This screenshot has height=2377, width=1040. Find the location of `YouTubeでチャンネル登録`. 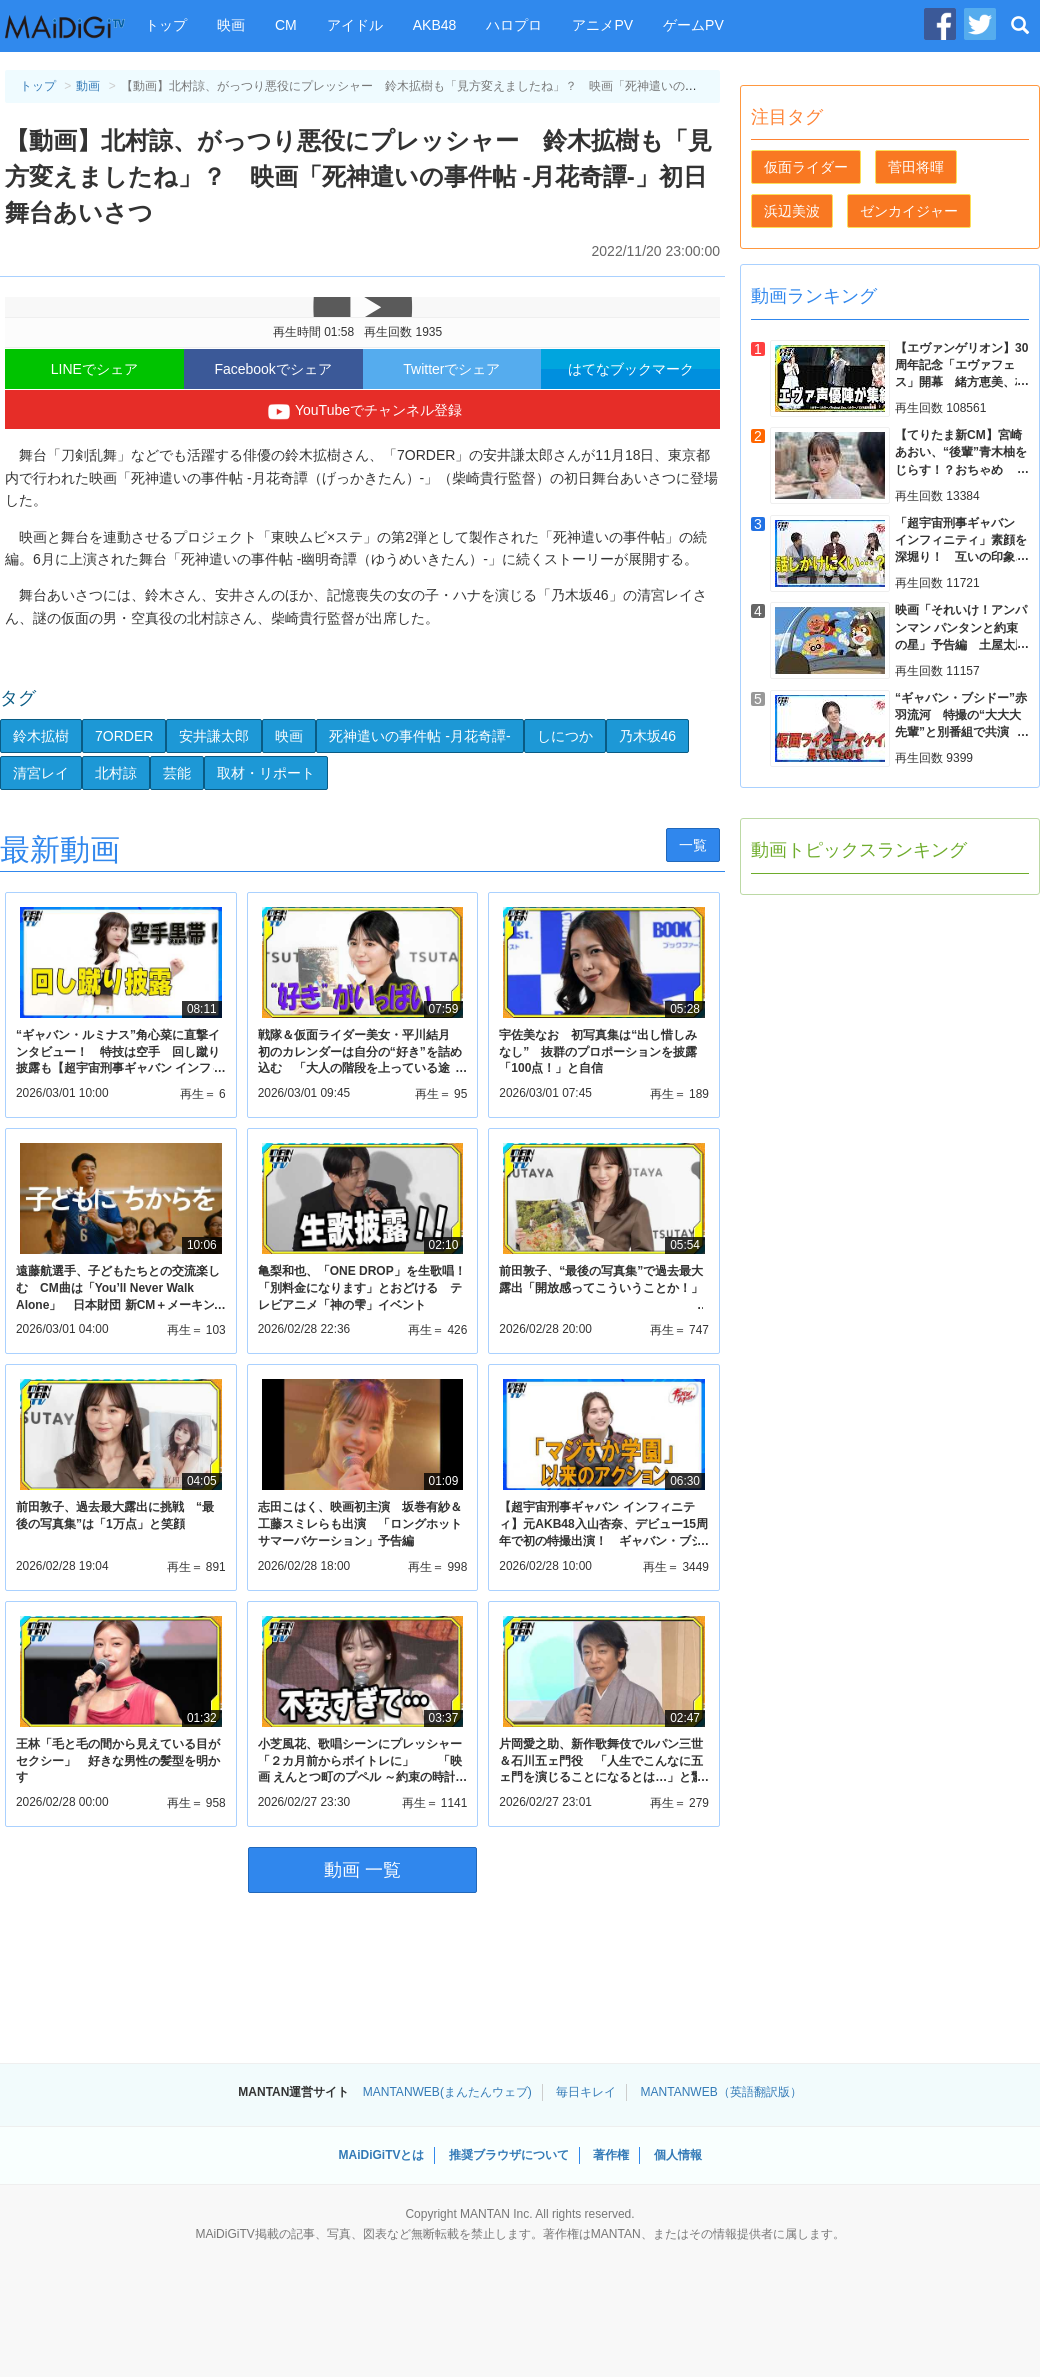

YouTubeでチャンネル登録 is located at coordinates (362, 412).